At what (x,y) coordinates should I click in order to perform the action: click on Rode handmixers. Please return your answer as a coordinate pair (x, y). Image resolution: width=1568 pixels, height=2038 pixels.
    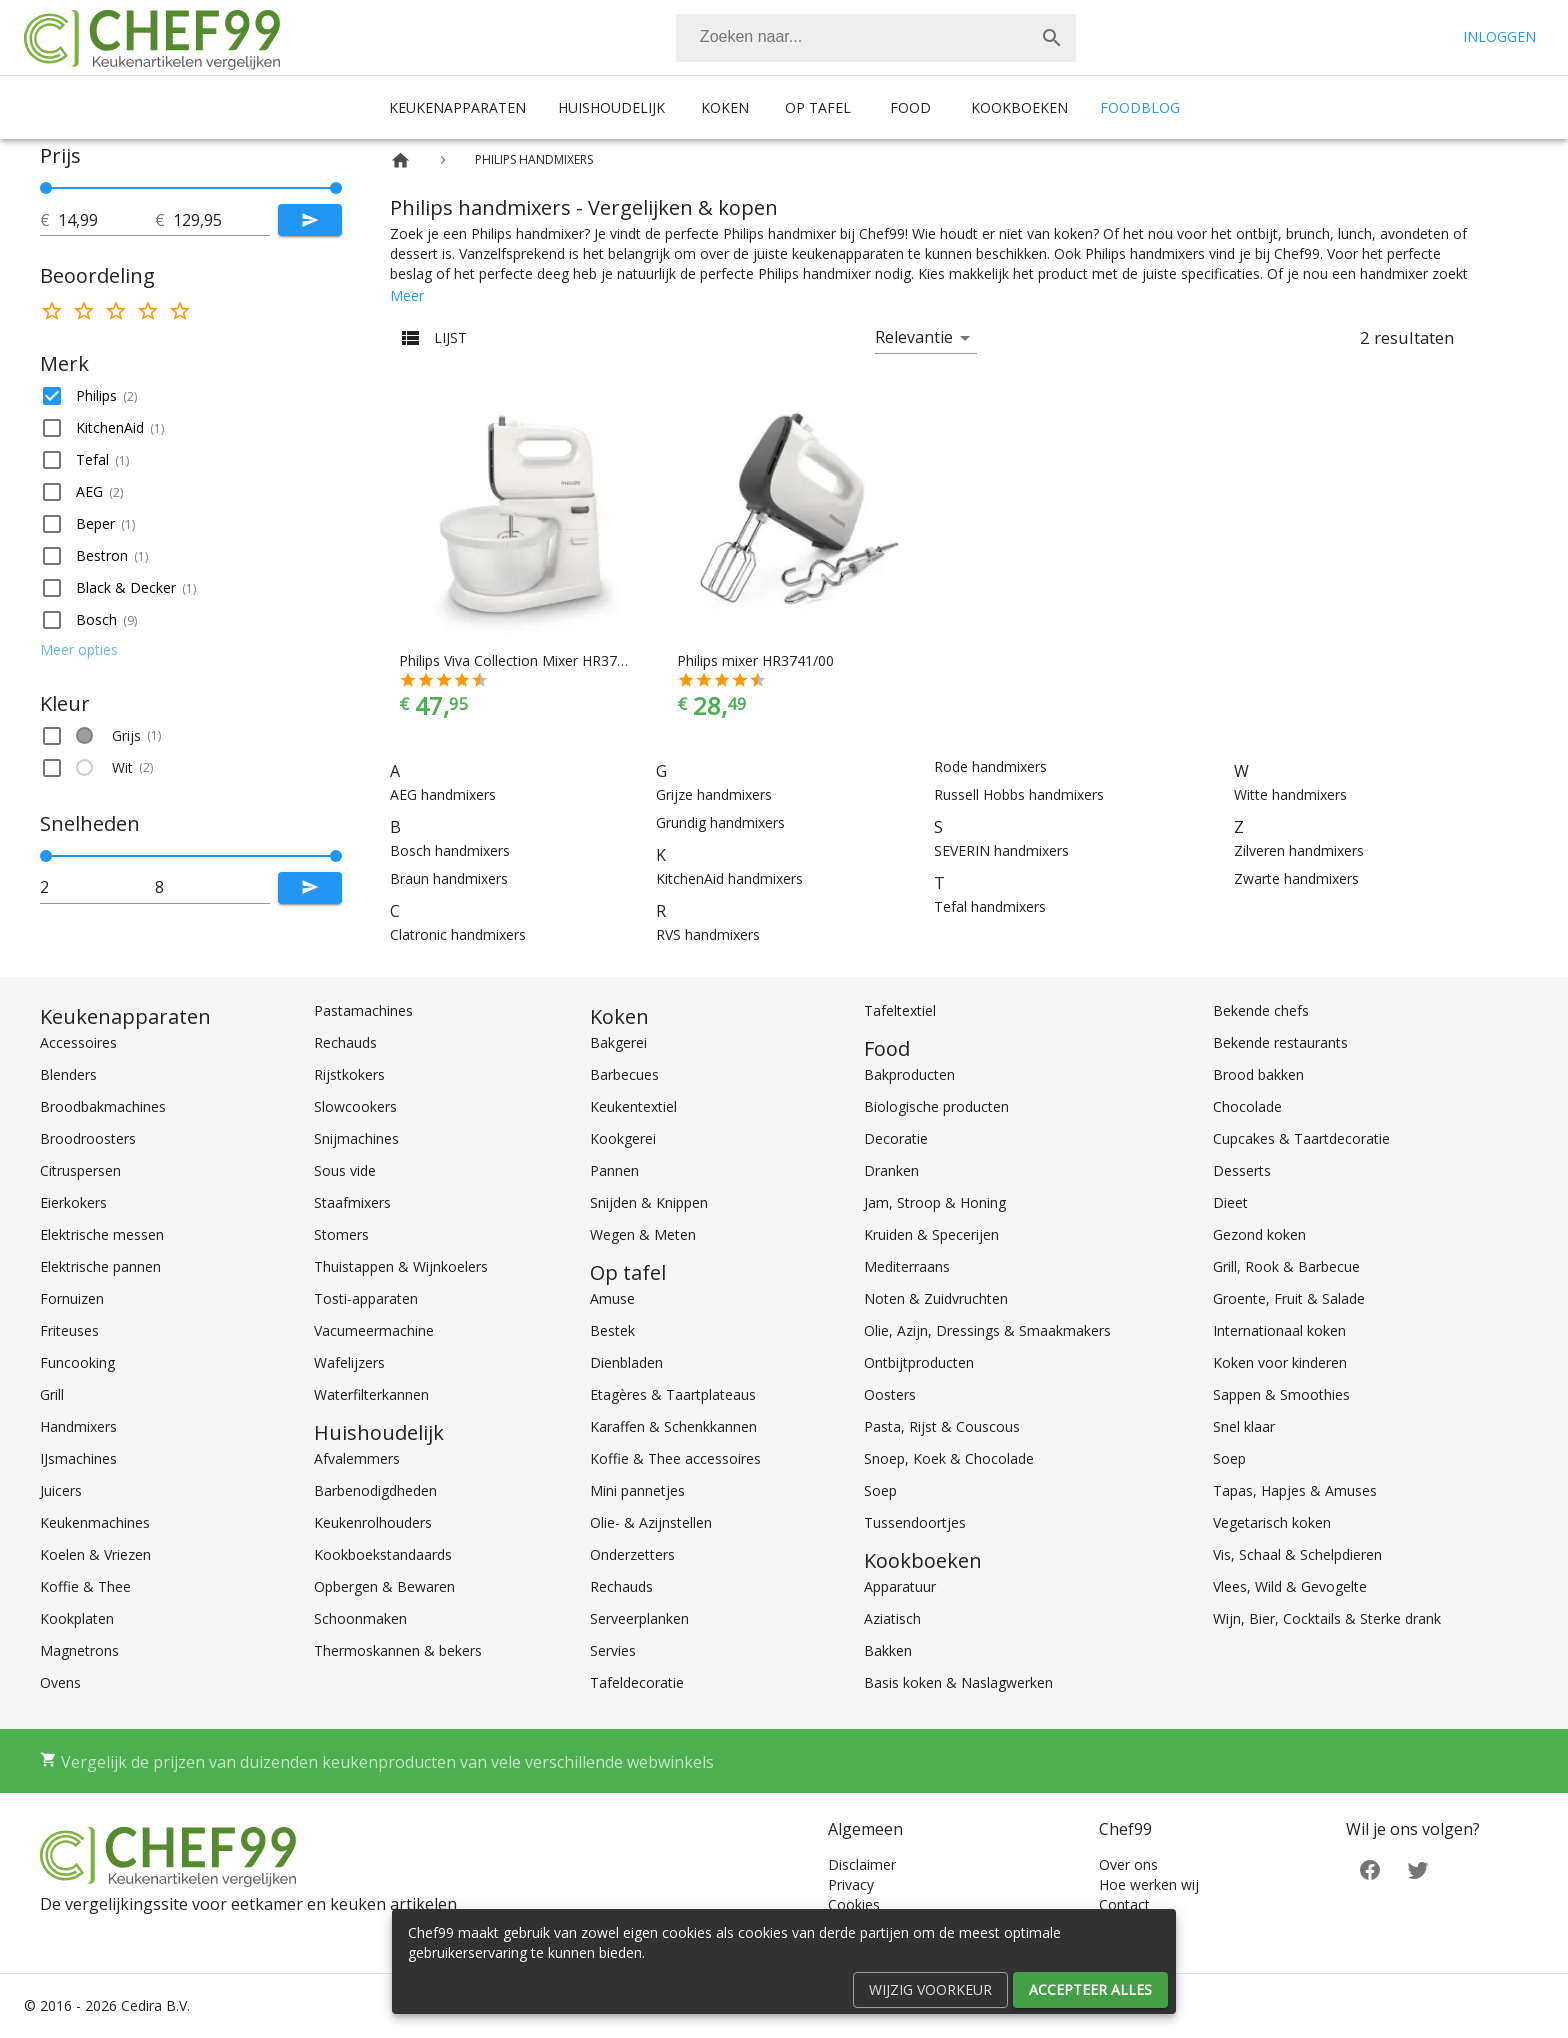
    Looking at the image, I should click on (990, 766).